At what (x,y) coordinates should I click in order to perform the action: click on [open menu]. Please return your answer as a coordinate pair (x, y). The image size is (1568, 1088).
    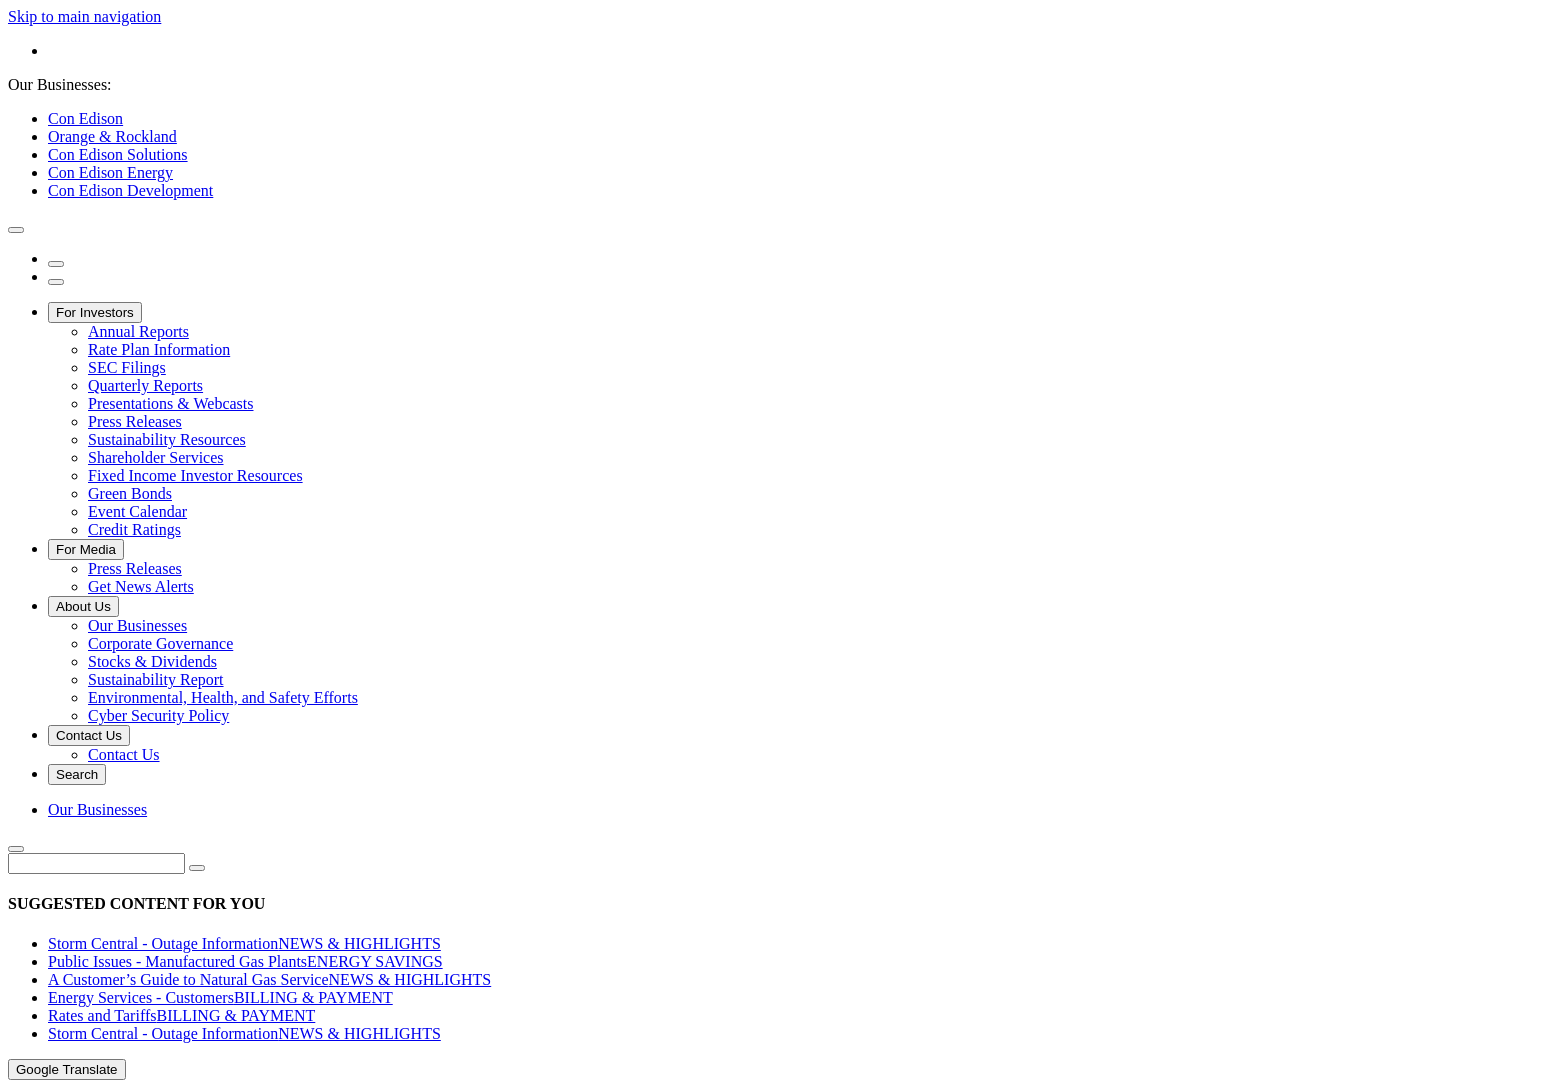
    Looking at the image, I should click on (56, 282).